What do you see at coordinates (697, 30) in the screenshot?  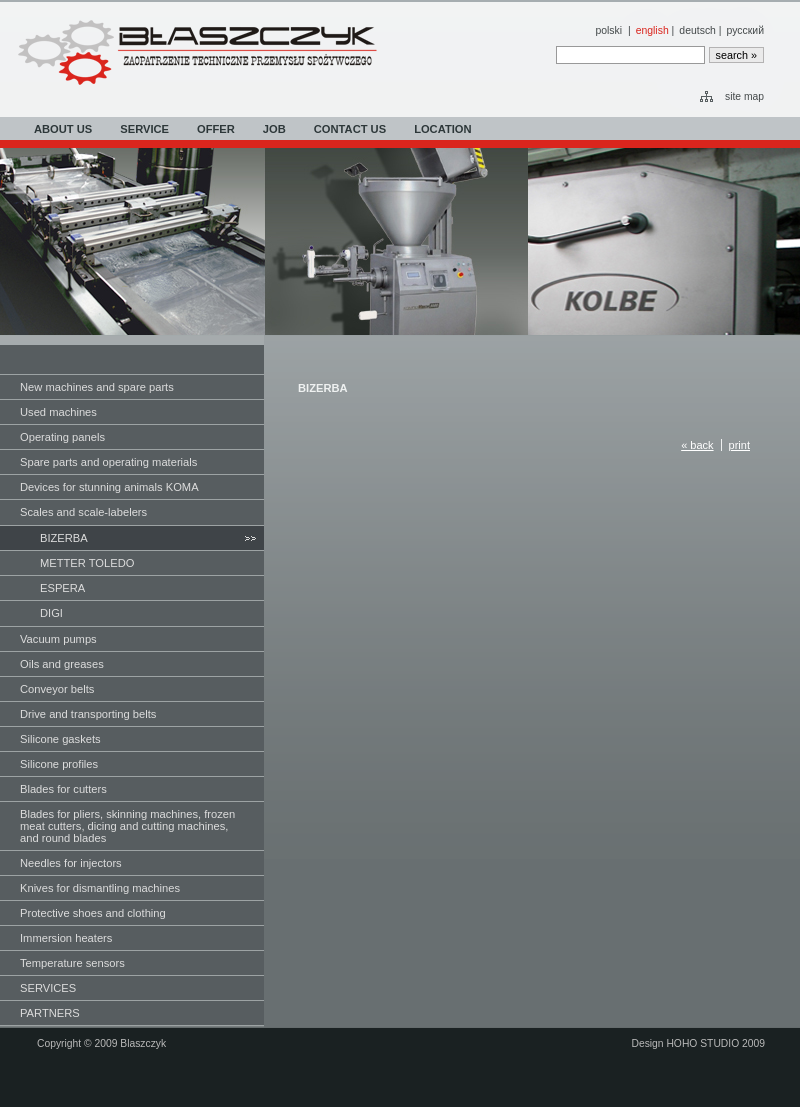 I see `deutsch` at bounding box center [697, 30].